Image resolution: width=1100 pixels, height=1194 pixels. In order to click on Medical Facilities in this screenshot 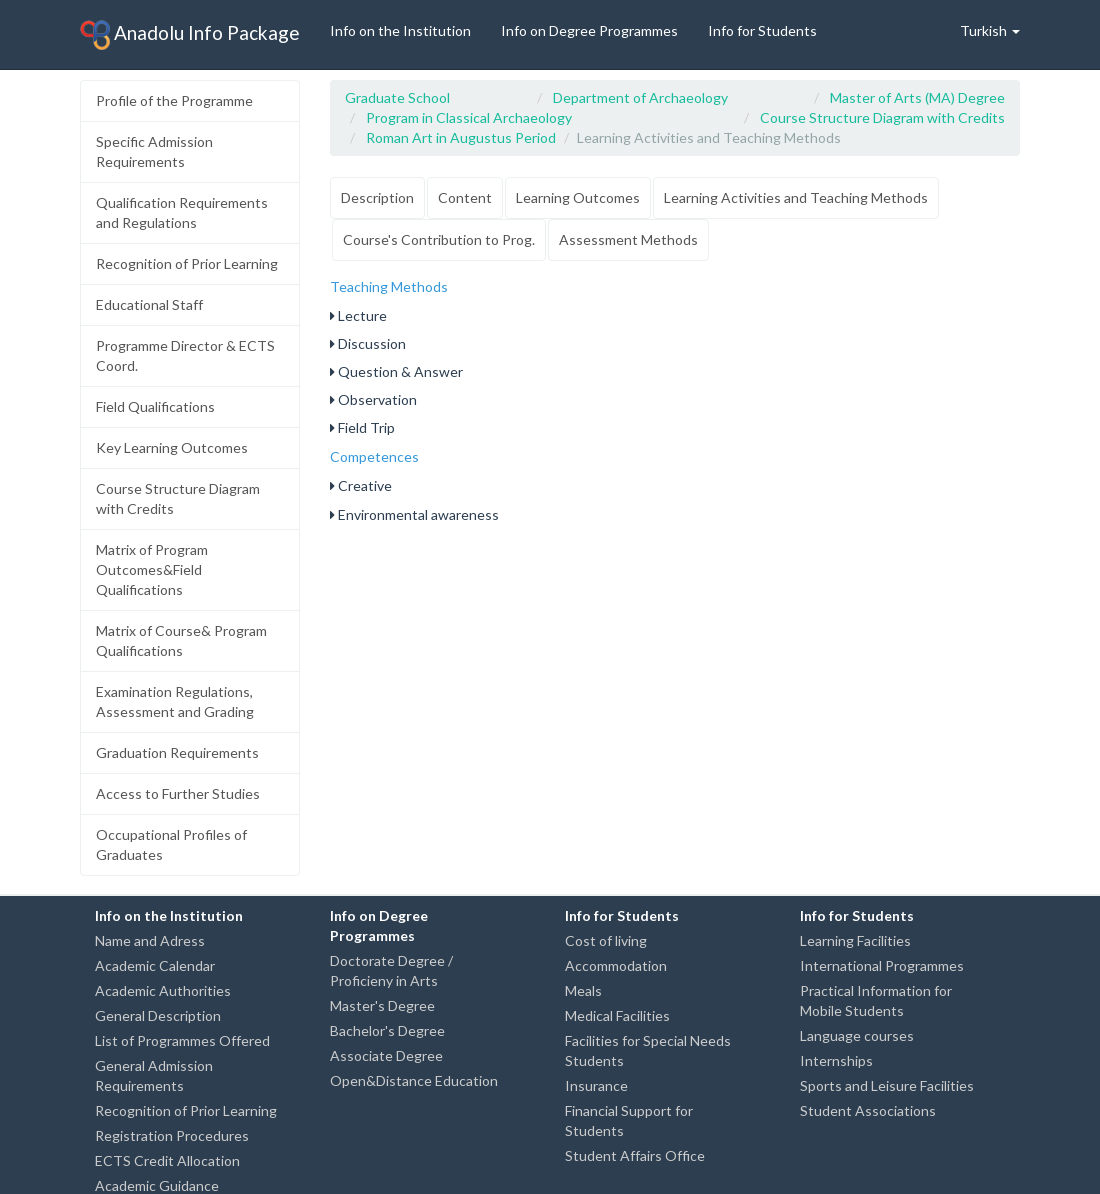, I will do `click(617, 1015)`.